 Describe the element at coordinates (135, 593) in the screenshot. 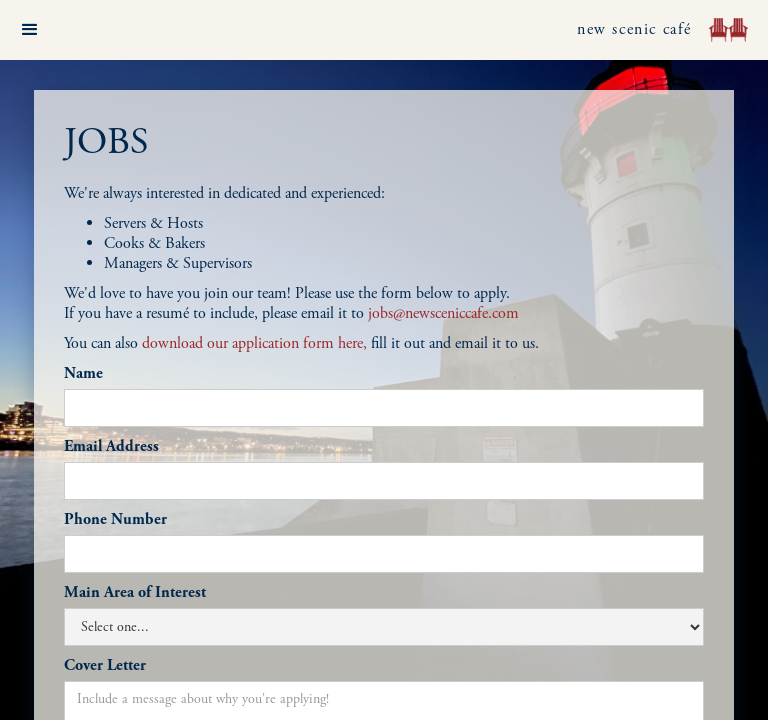

I see `Main Area of Interest` at that location.